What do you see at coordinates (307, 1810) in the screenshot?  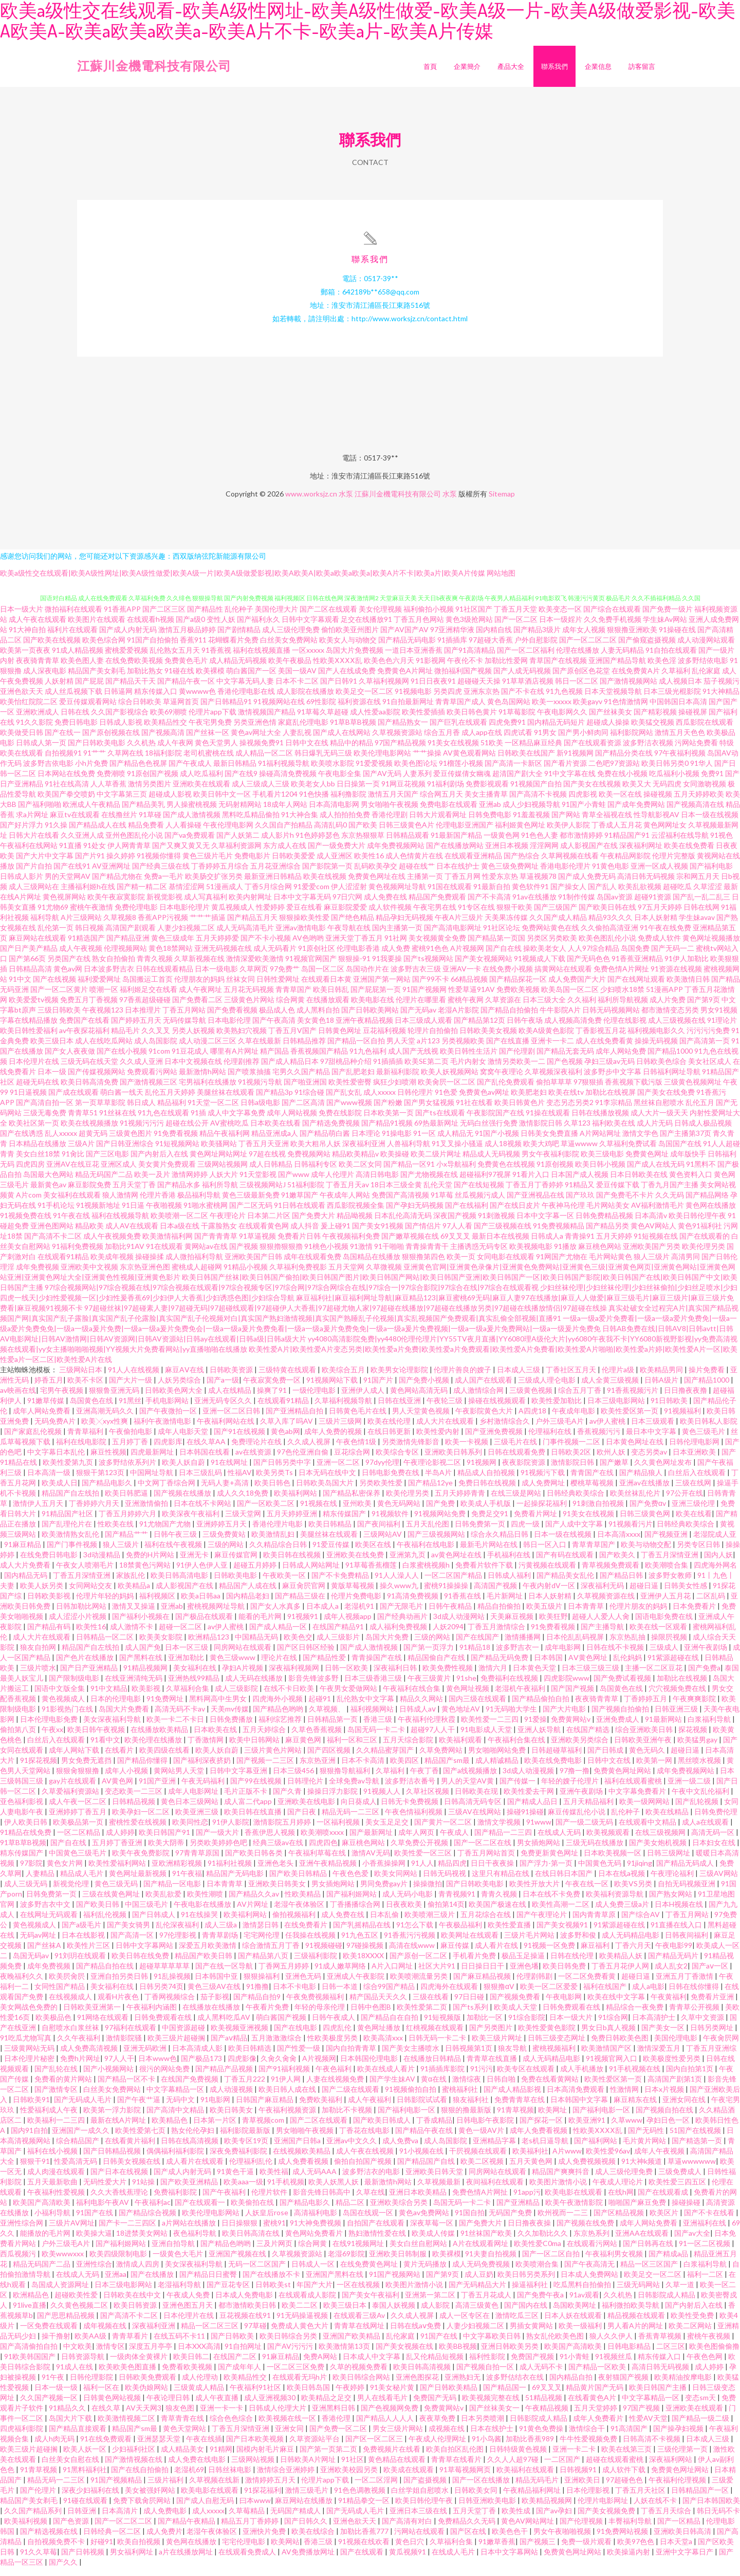 I see `亚洲欧美在线电影` at bounding box center [307, 1810].